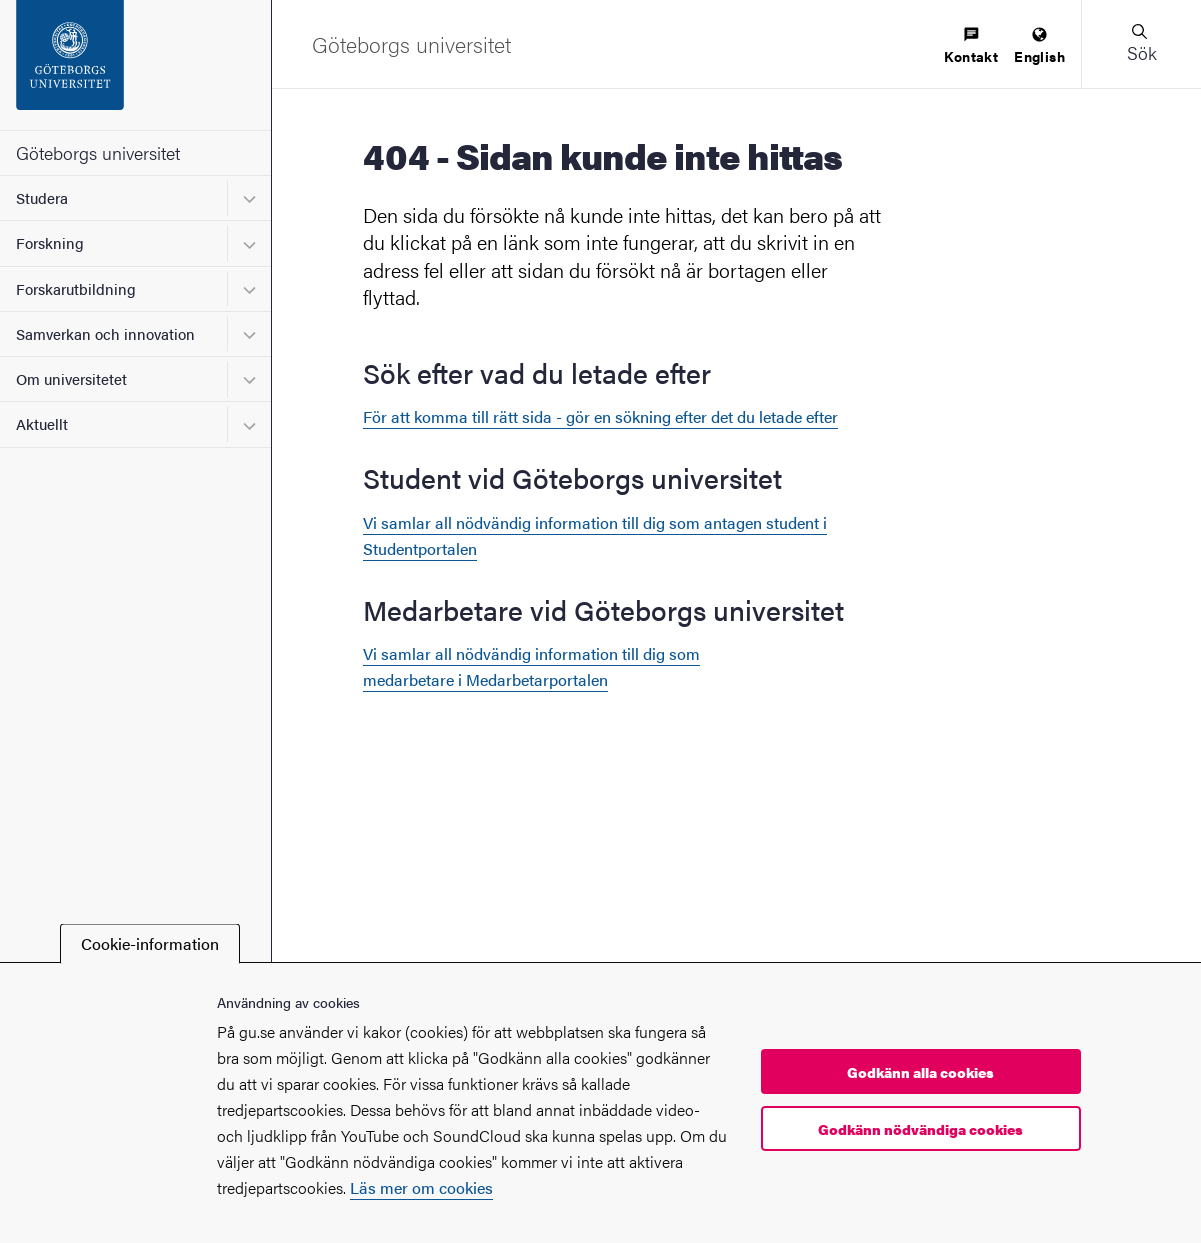 This screenshot has height=1243, width=1201. Describe the element at coordinates (76, 288) in the screenshot. I see `Forskarutbildning` at that location.